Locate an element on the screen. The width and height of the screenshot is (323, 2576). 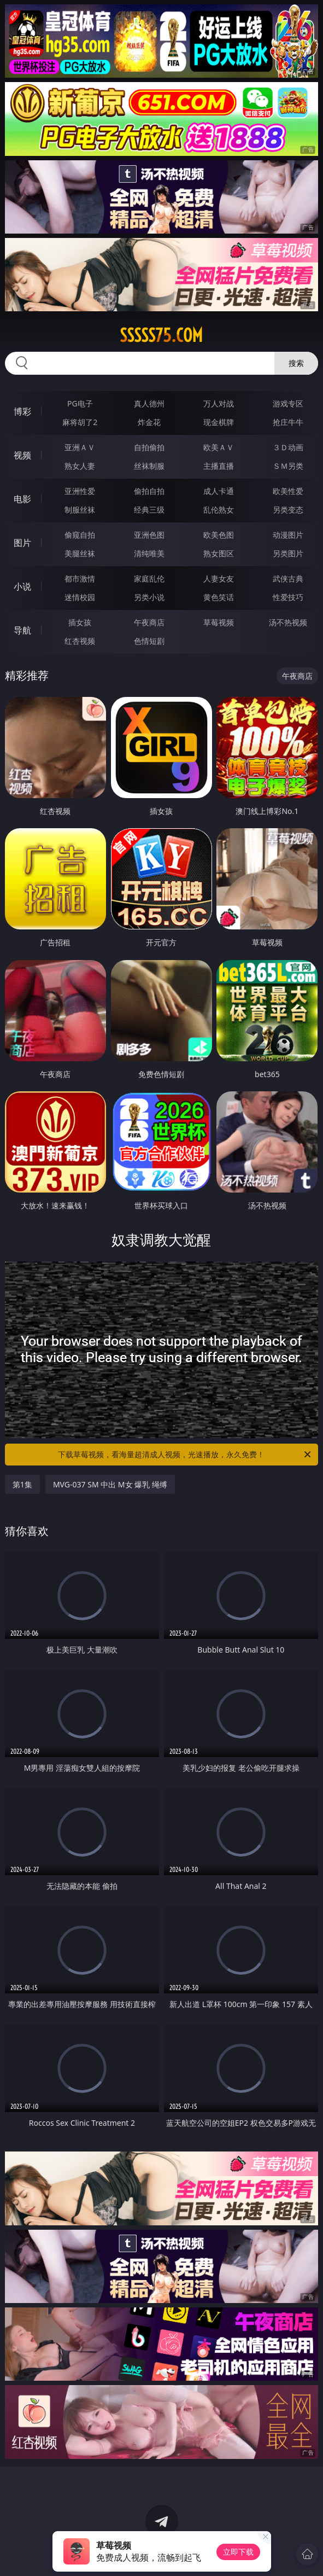
导航 is located at coordinates (22, 630).